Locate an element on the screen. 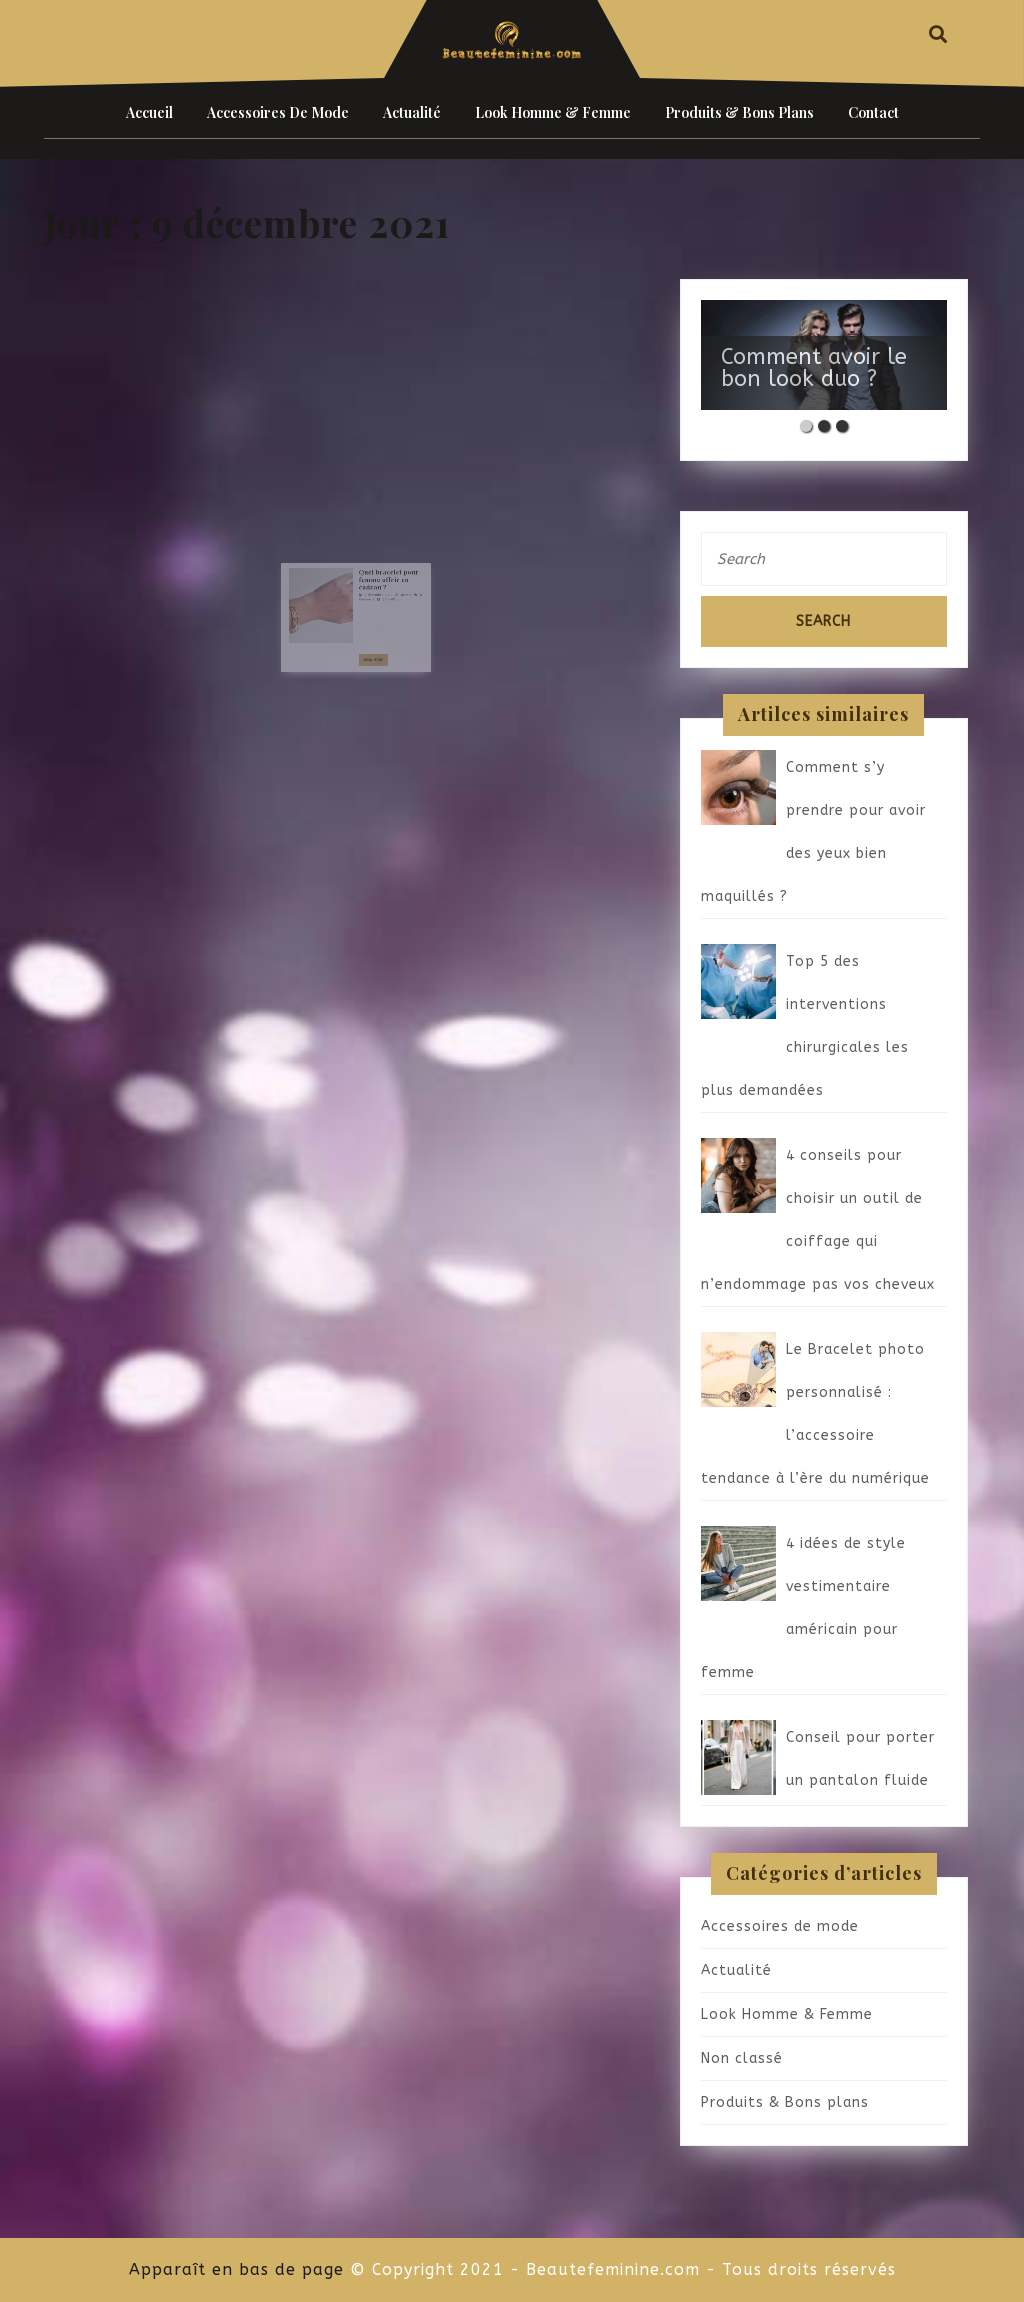  Apparaît en bas de page is located at coordinates (236, 2269).